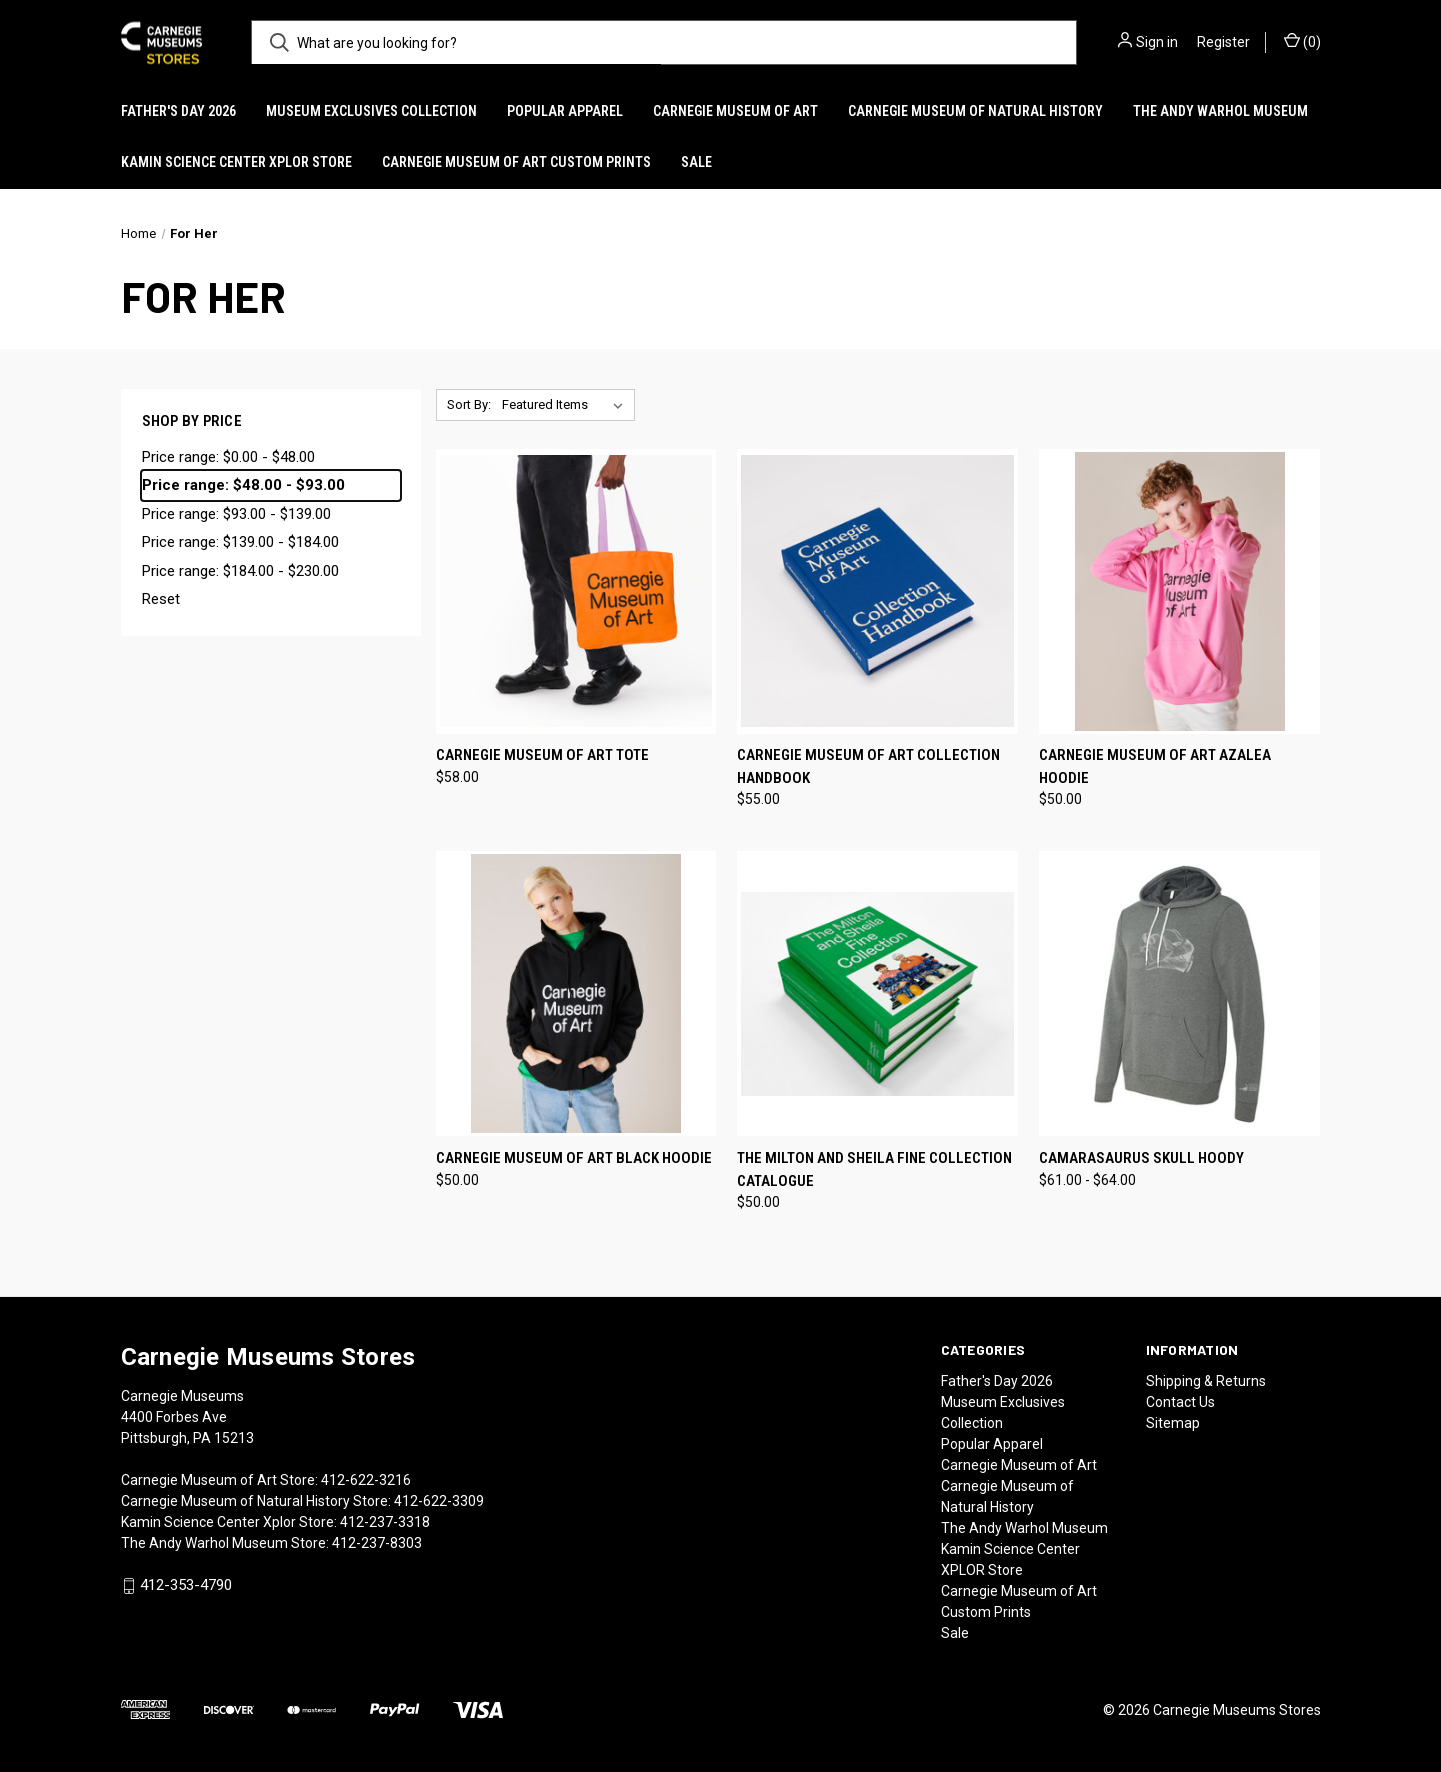 This screenshot has height=1772, width=1441. Describe the element at coordinates (240, 571) in the screenshot. I see `Price range: $184.00 - $230.00` at that location.